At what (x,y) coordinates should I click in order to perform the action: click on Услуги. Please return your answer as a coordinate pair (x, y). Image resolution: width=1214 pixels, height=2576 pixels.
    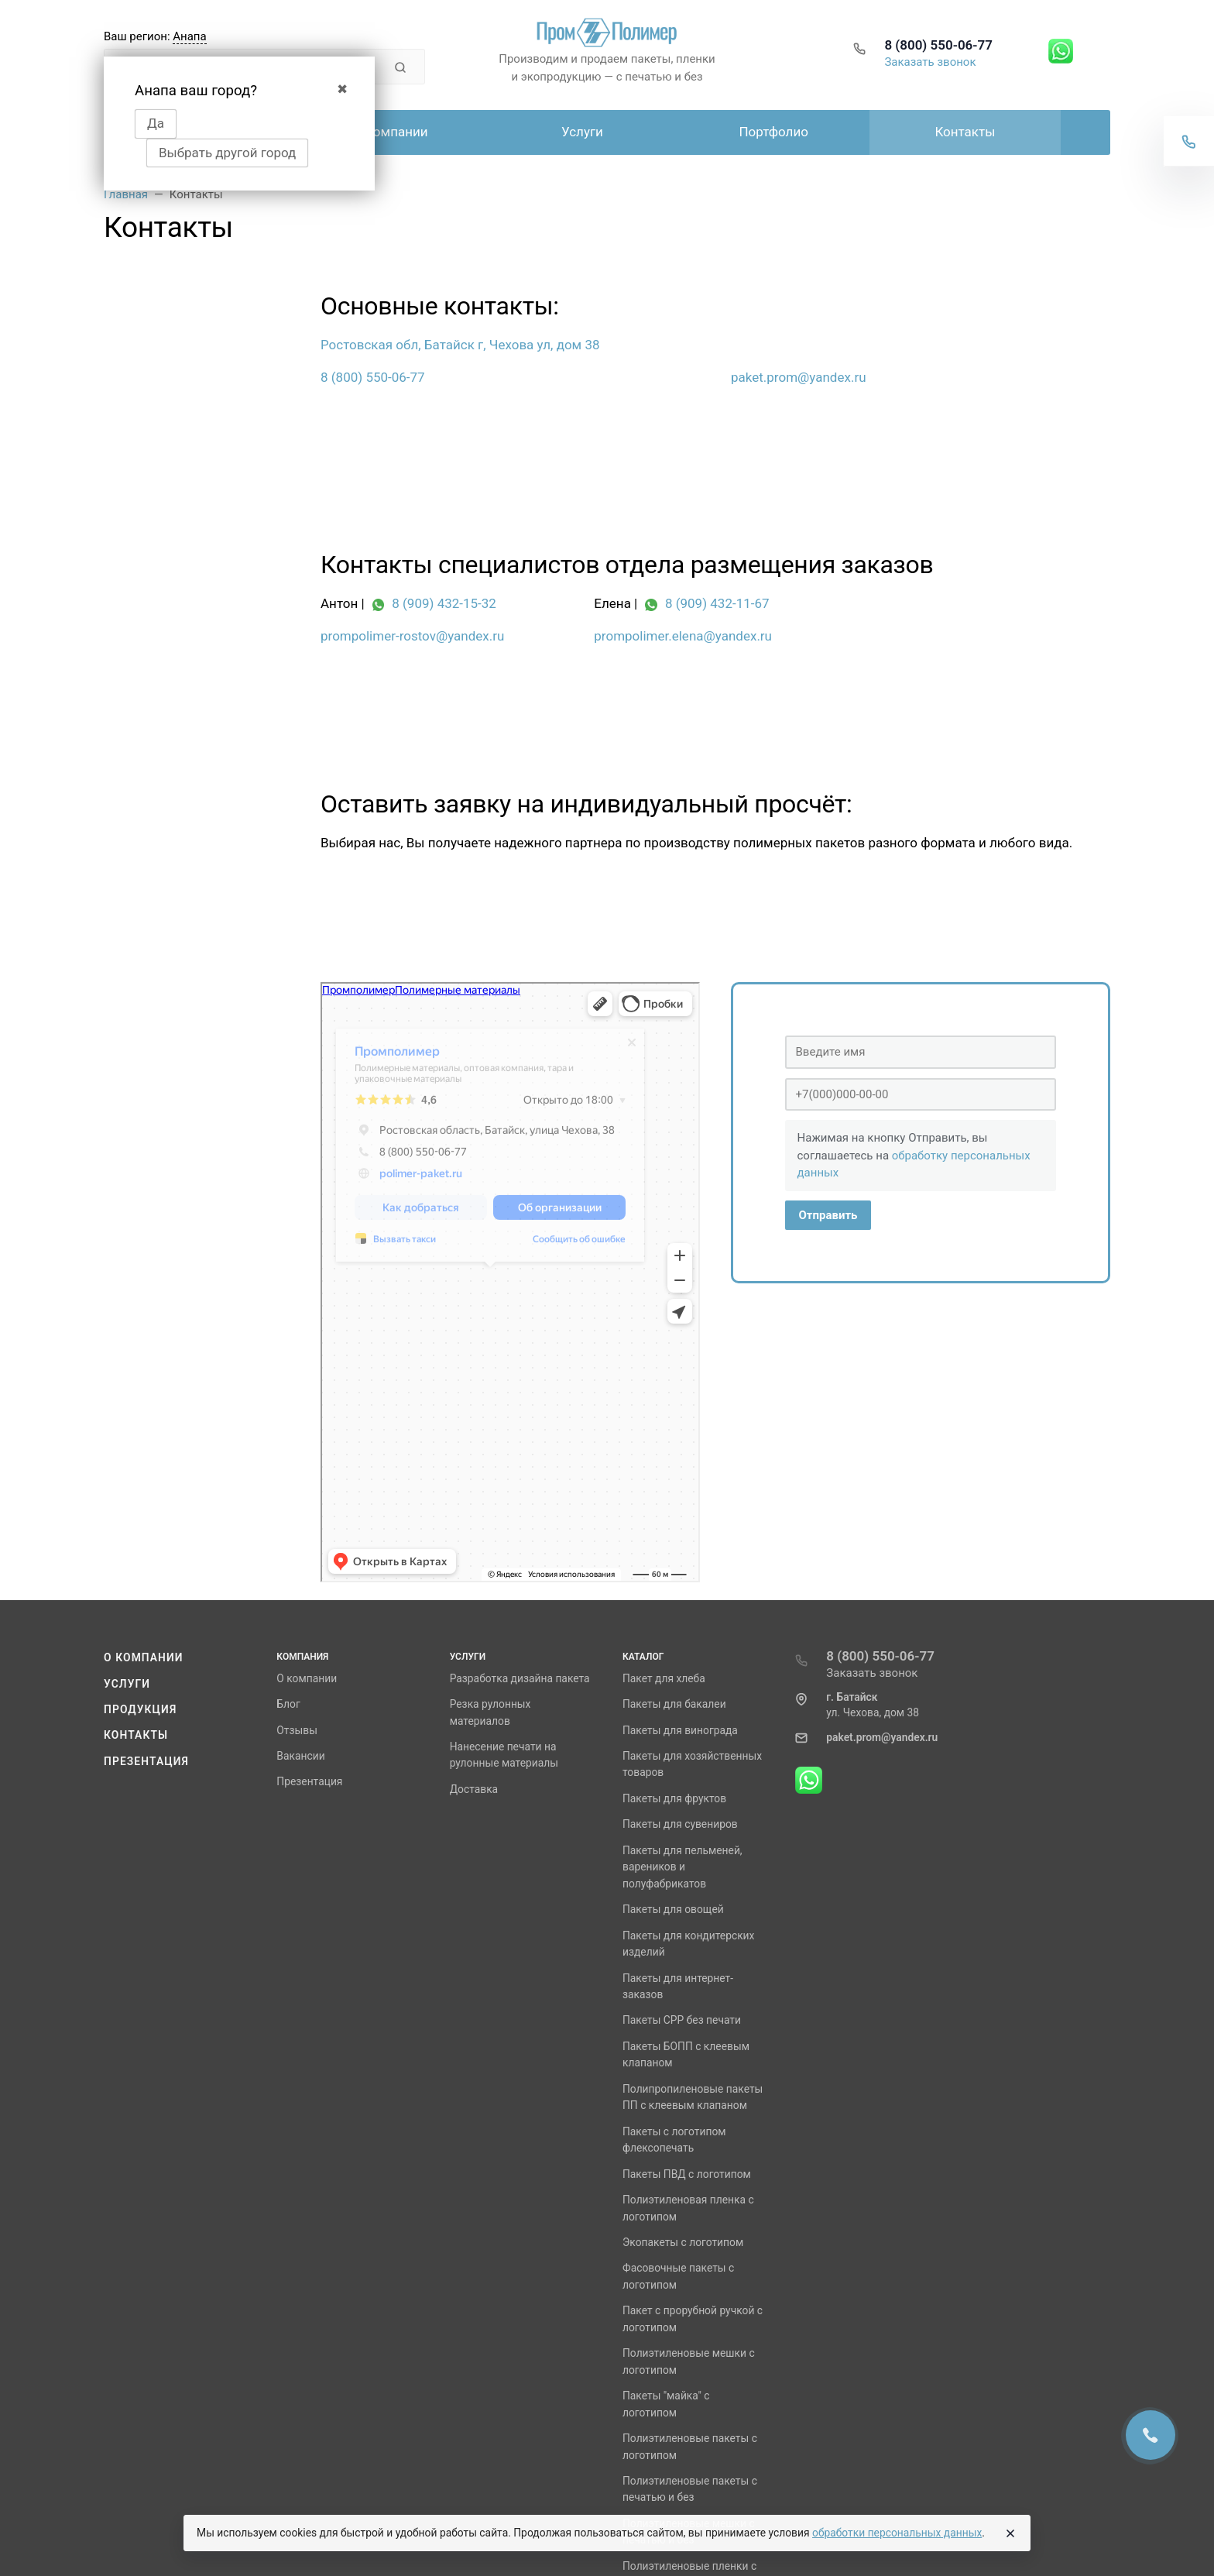
    Looking at the image, I should click on (127, 1684).